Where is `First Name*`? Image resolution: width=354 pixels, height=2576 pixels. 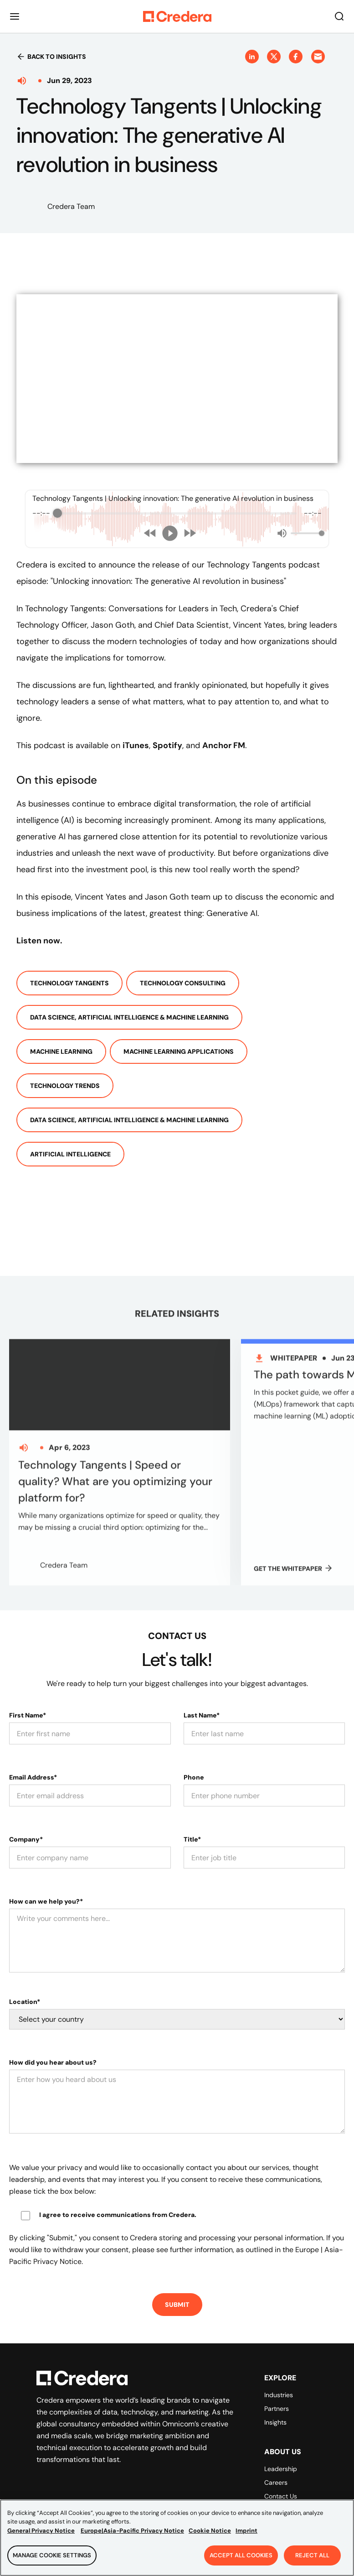 First Name* is located at coordinates (27, 1687).